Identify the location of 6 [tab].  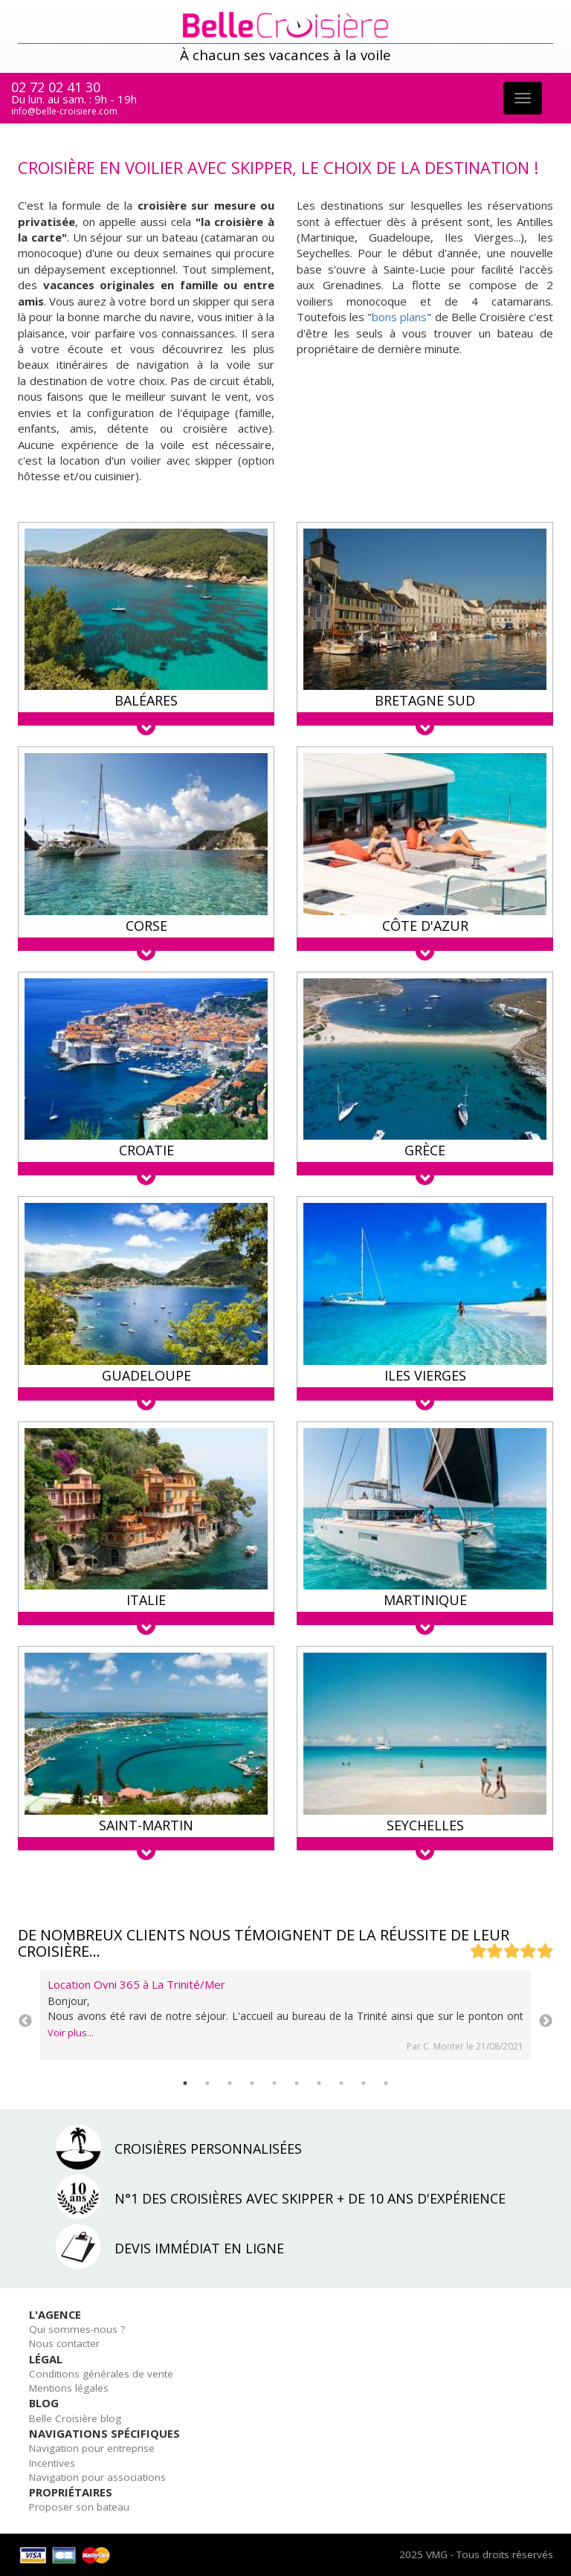
(296, 2083).